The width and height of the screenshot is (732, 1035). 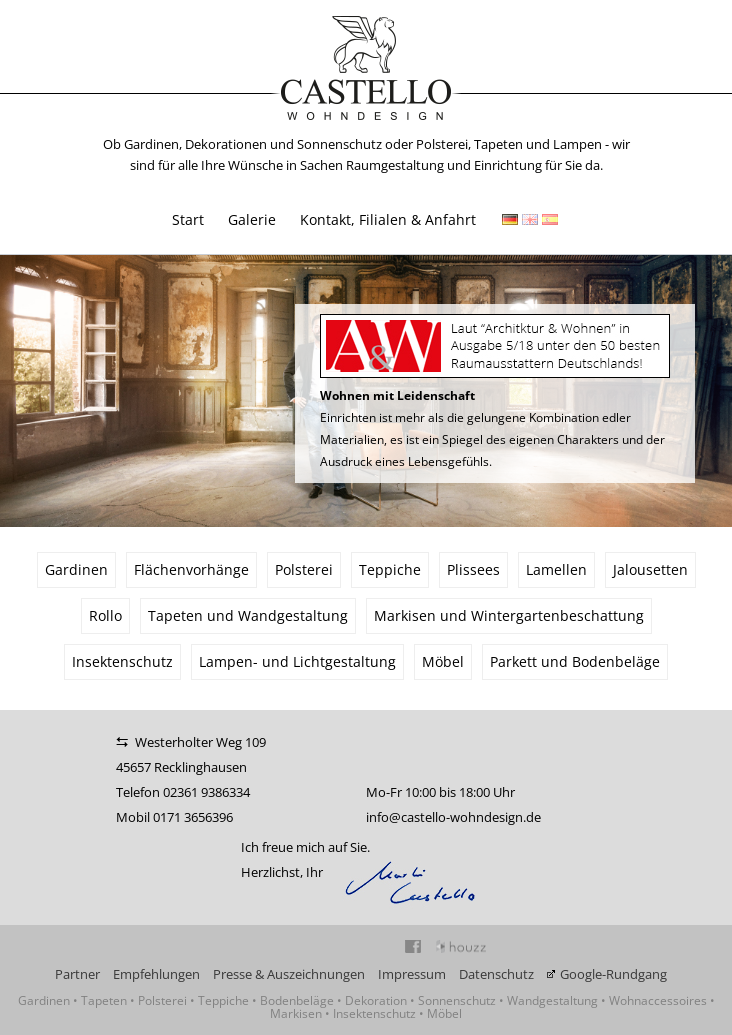 What do you see at coordinates (206, 792) in the screenshot?
I see `02361 9386334` at bounding box center [206, 792].